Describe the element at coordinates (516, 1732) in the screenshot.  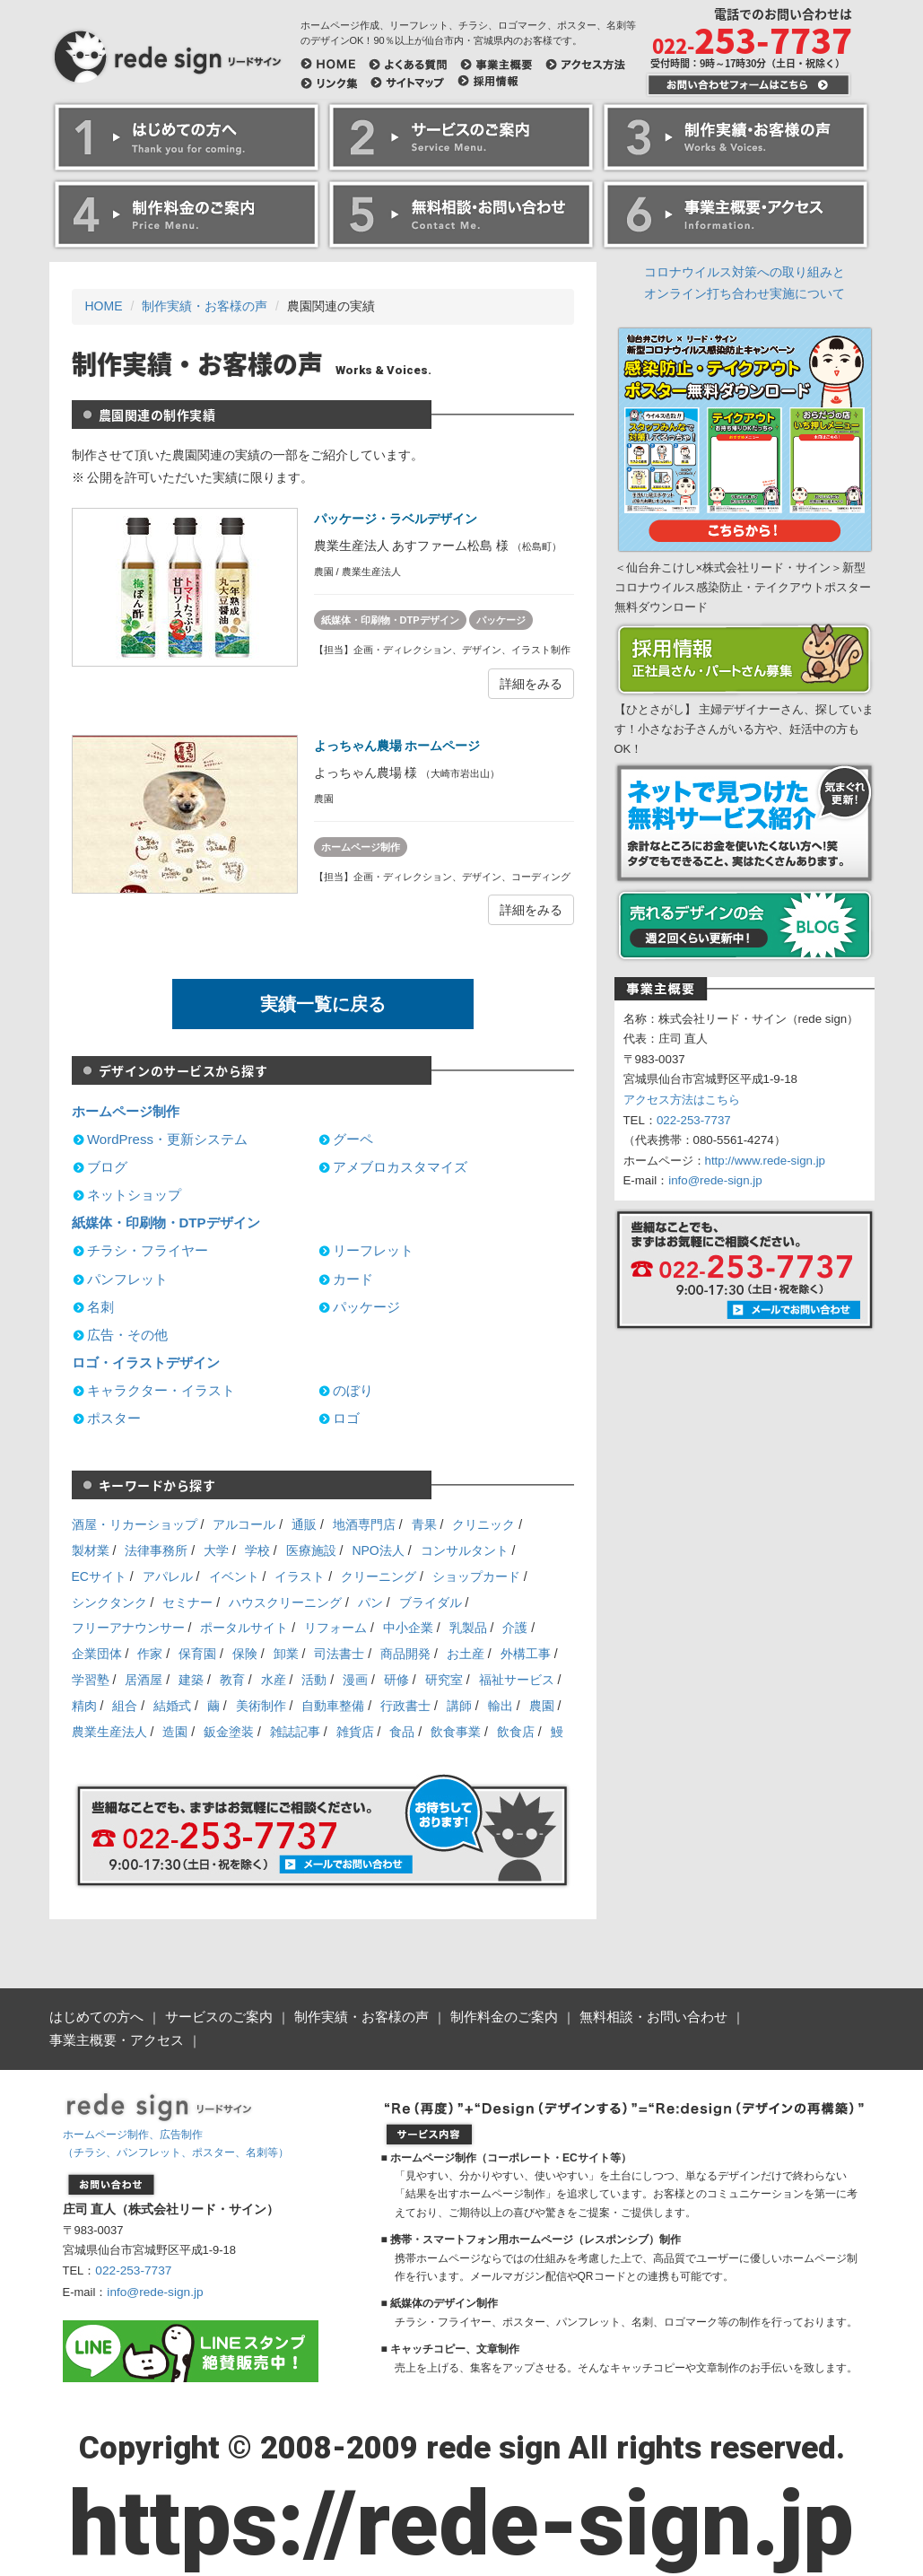
I see `飲食店` at that location.